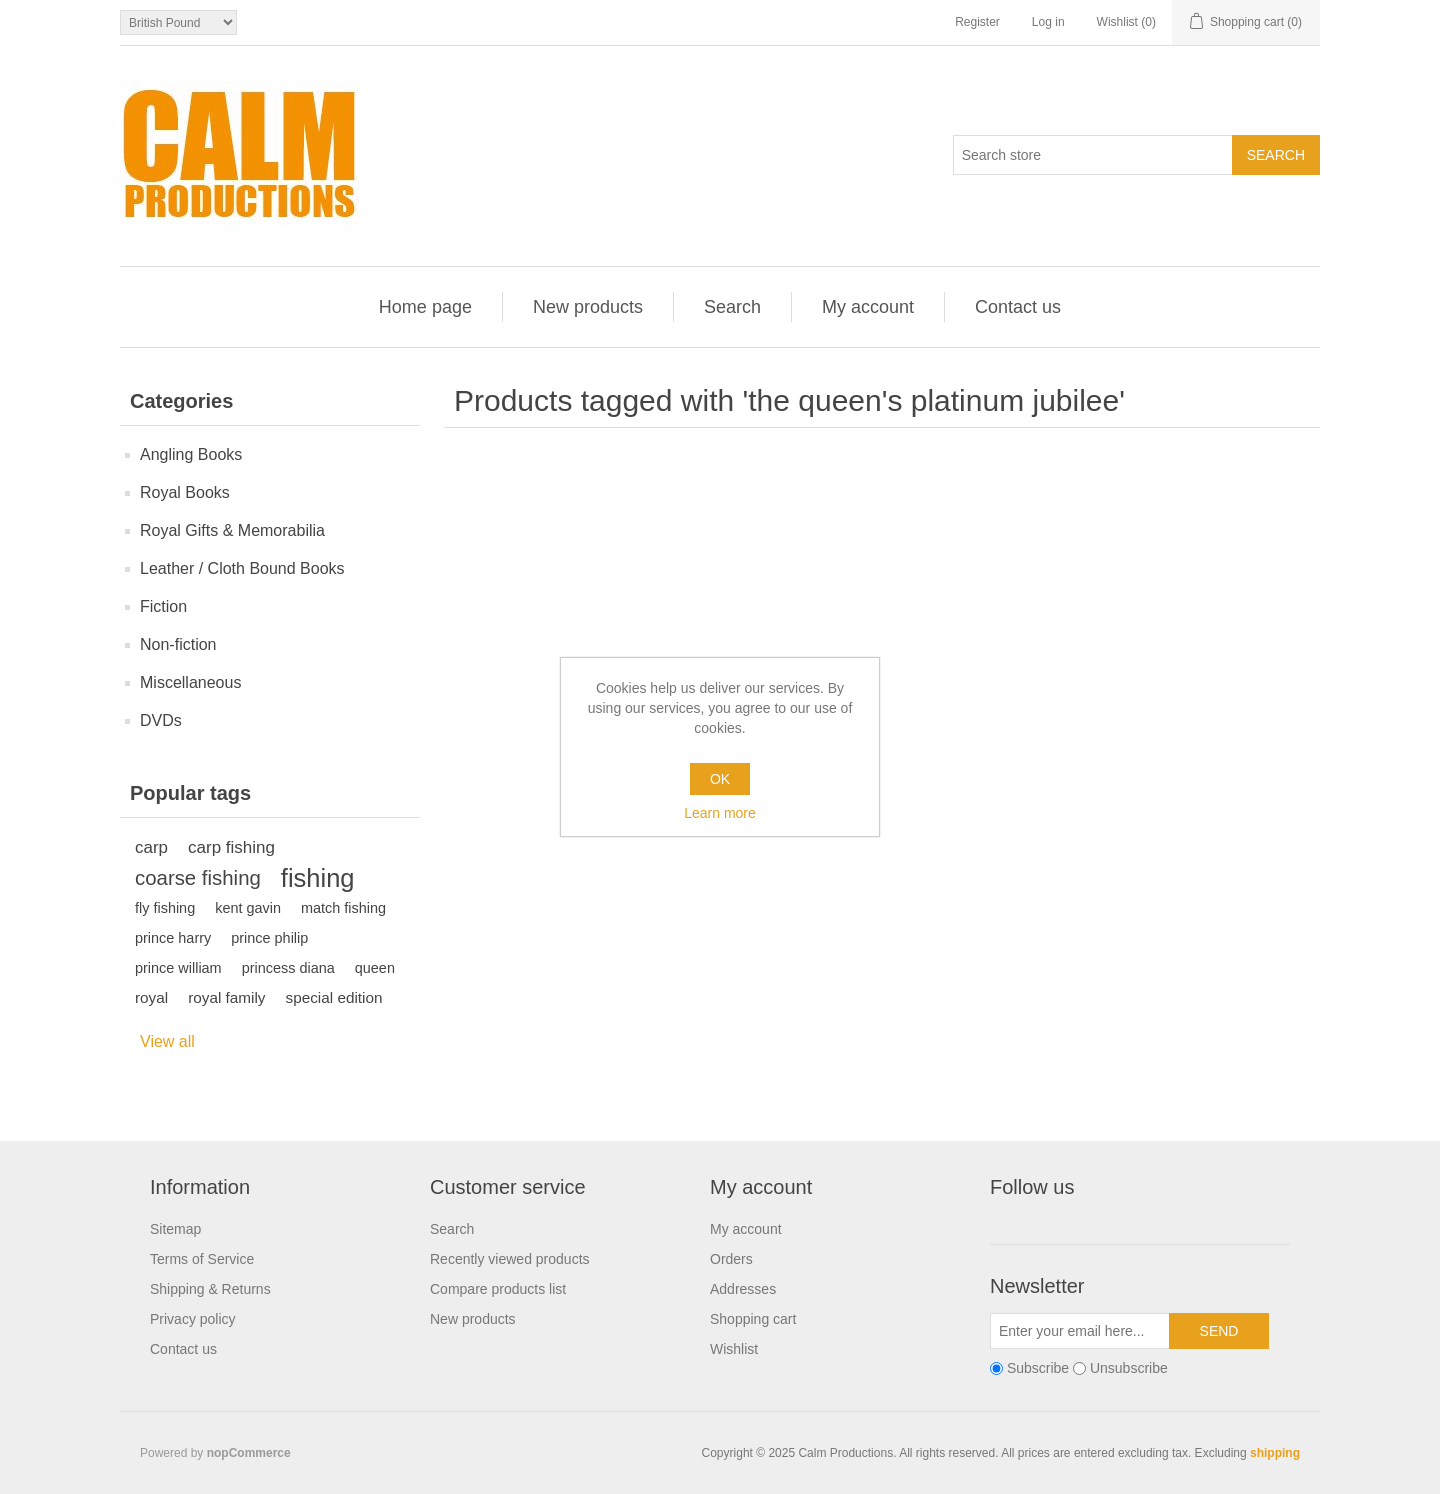 This screenshot has width=1440, height=1494. I want to click on Search, so click(732, 307).